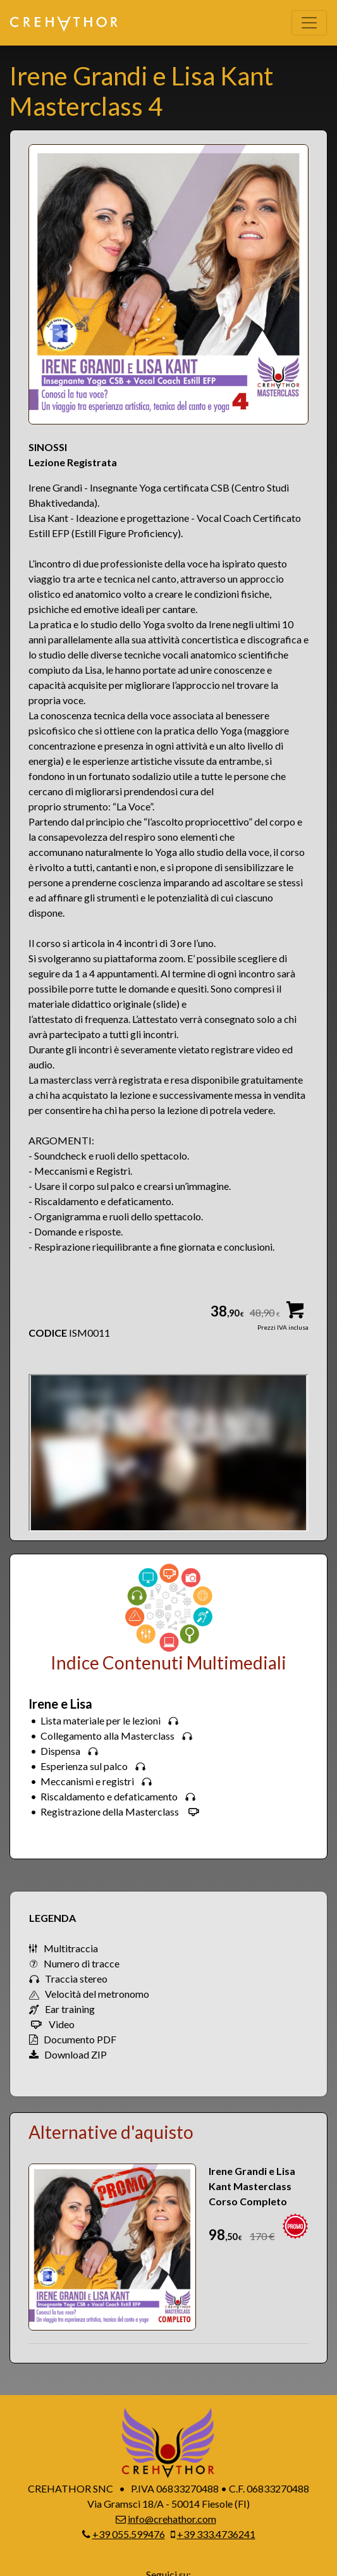 This screenshot has height=2576, width=337. I want to click on +39 333.4736241, so click(216, 2534).